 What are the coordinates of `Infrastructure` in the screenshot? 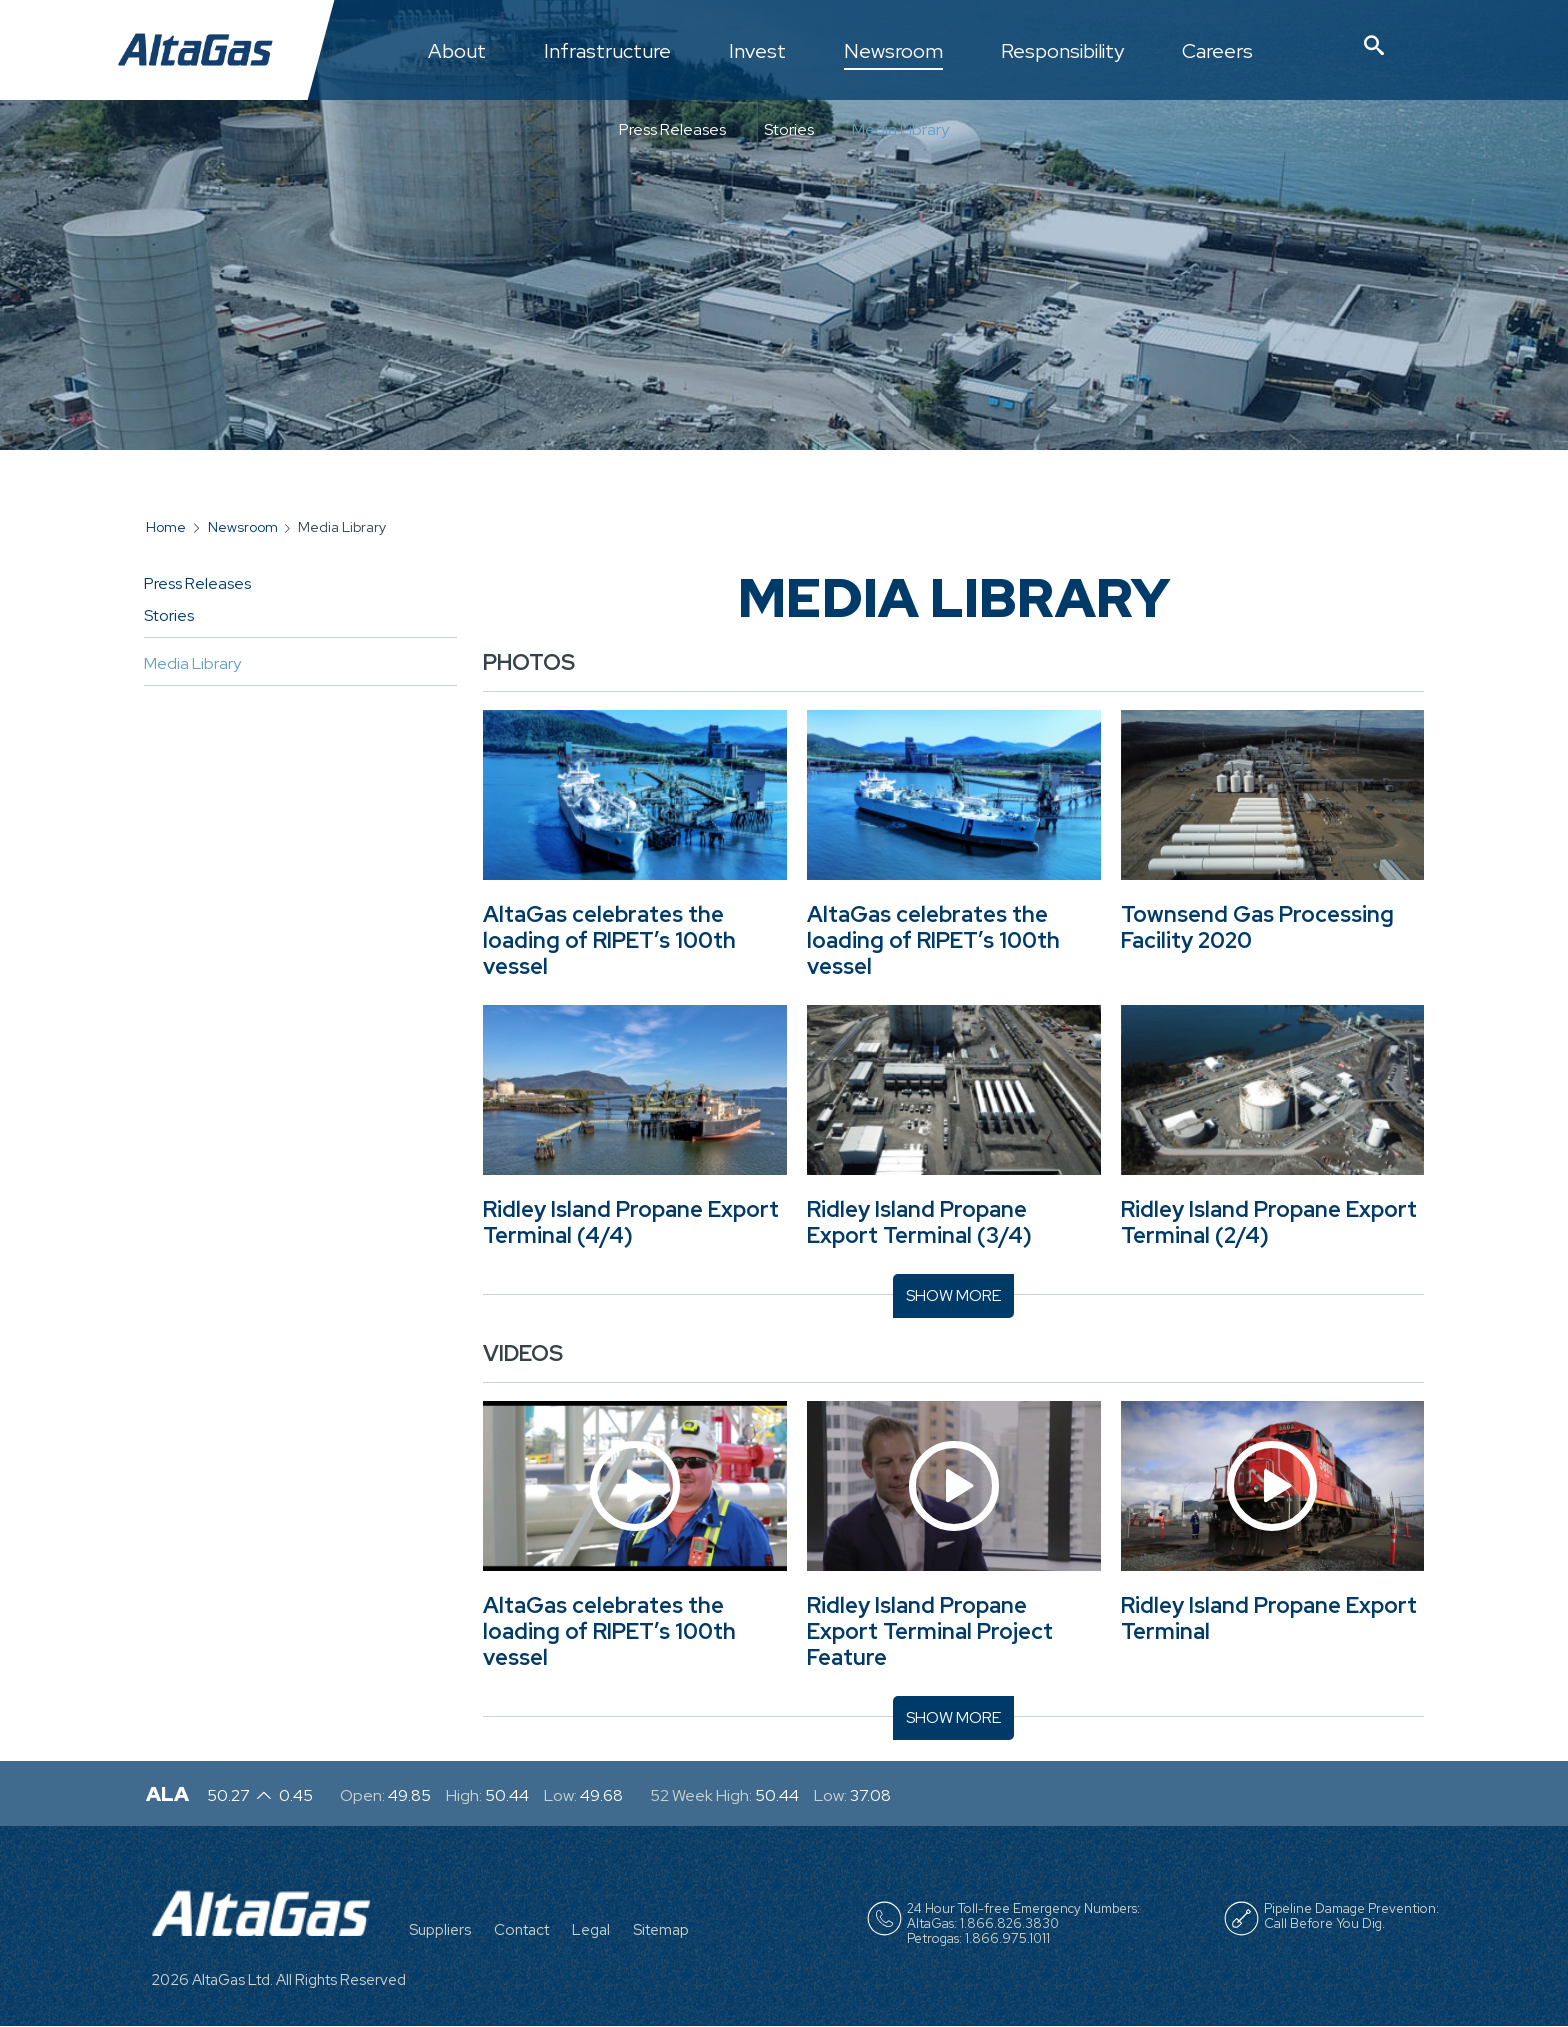 It's located at (607, 52).